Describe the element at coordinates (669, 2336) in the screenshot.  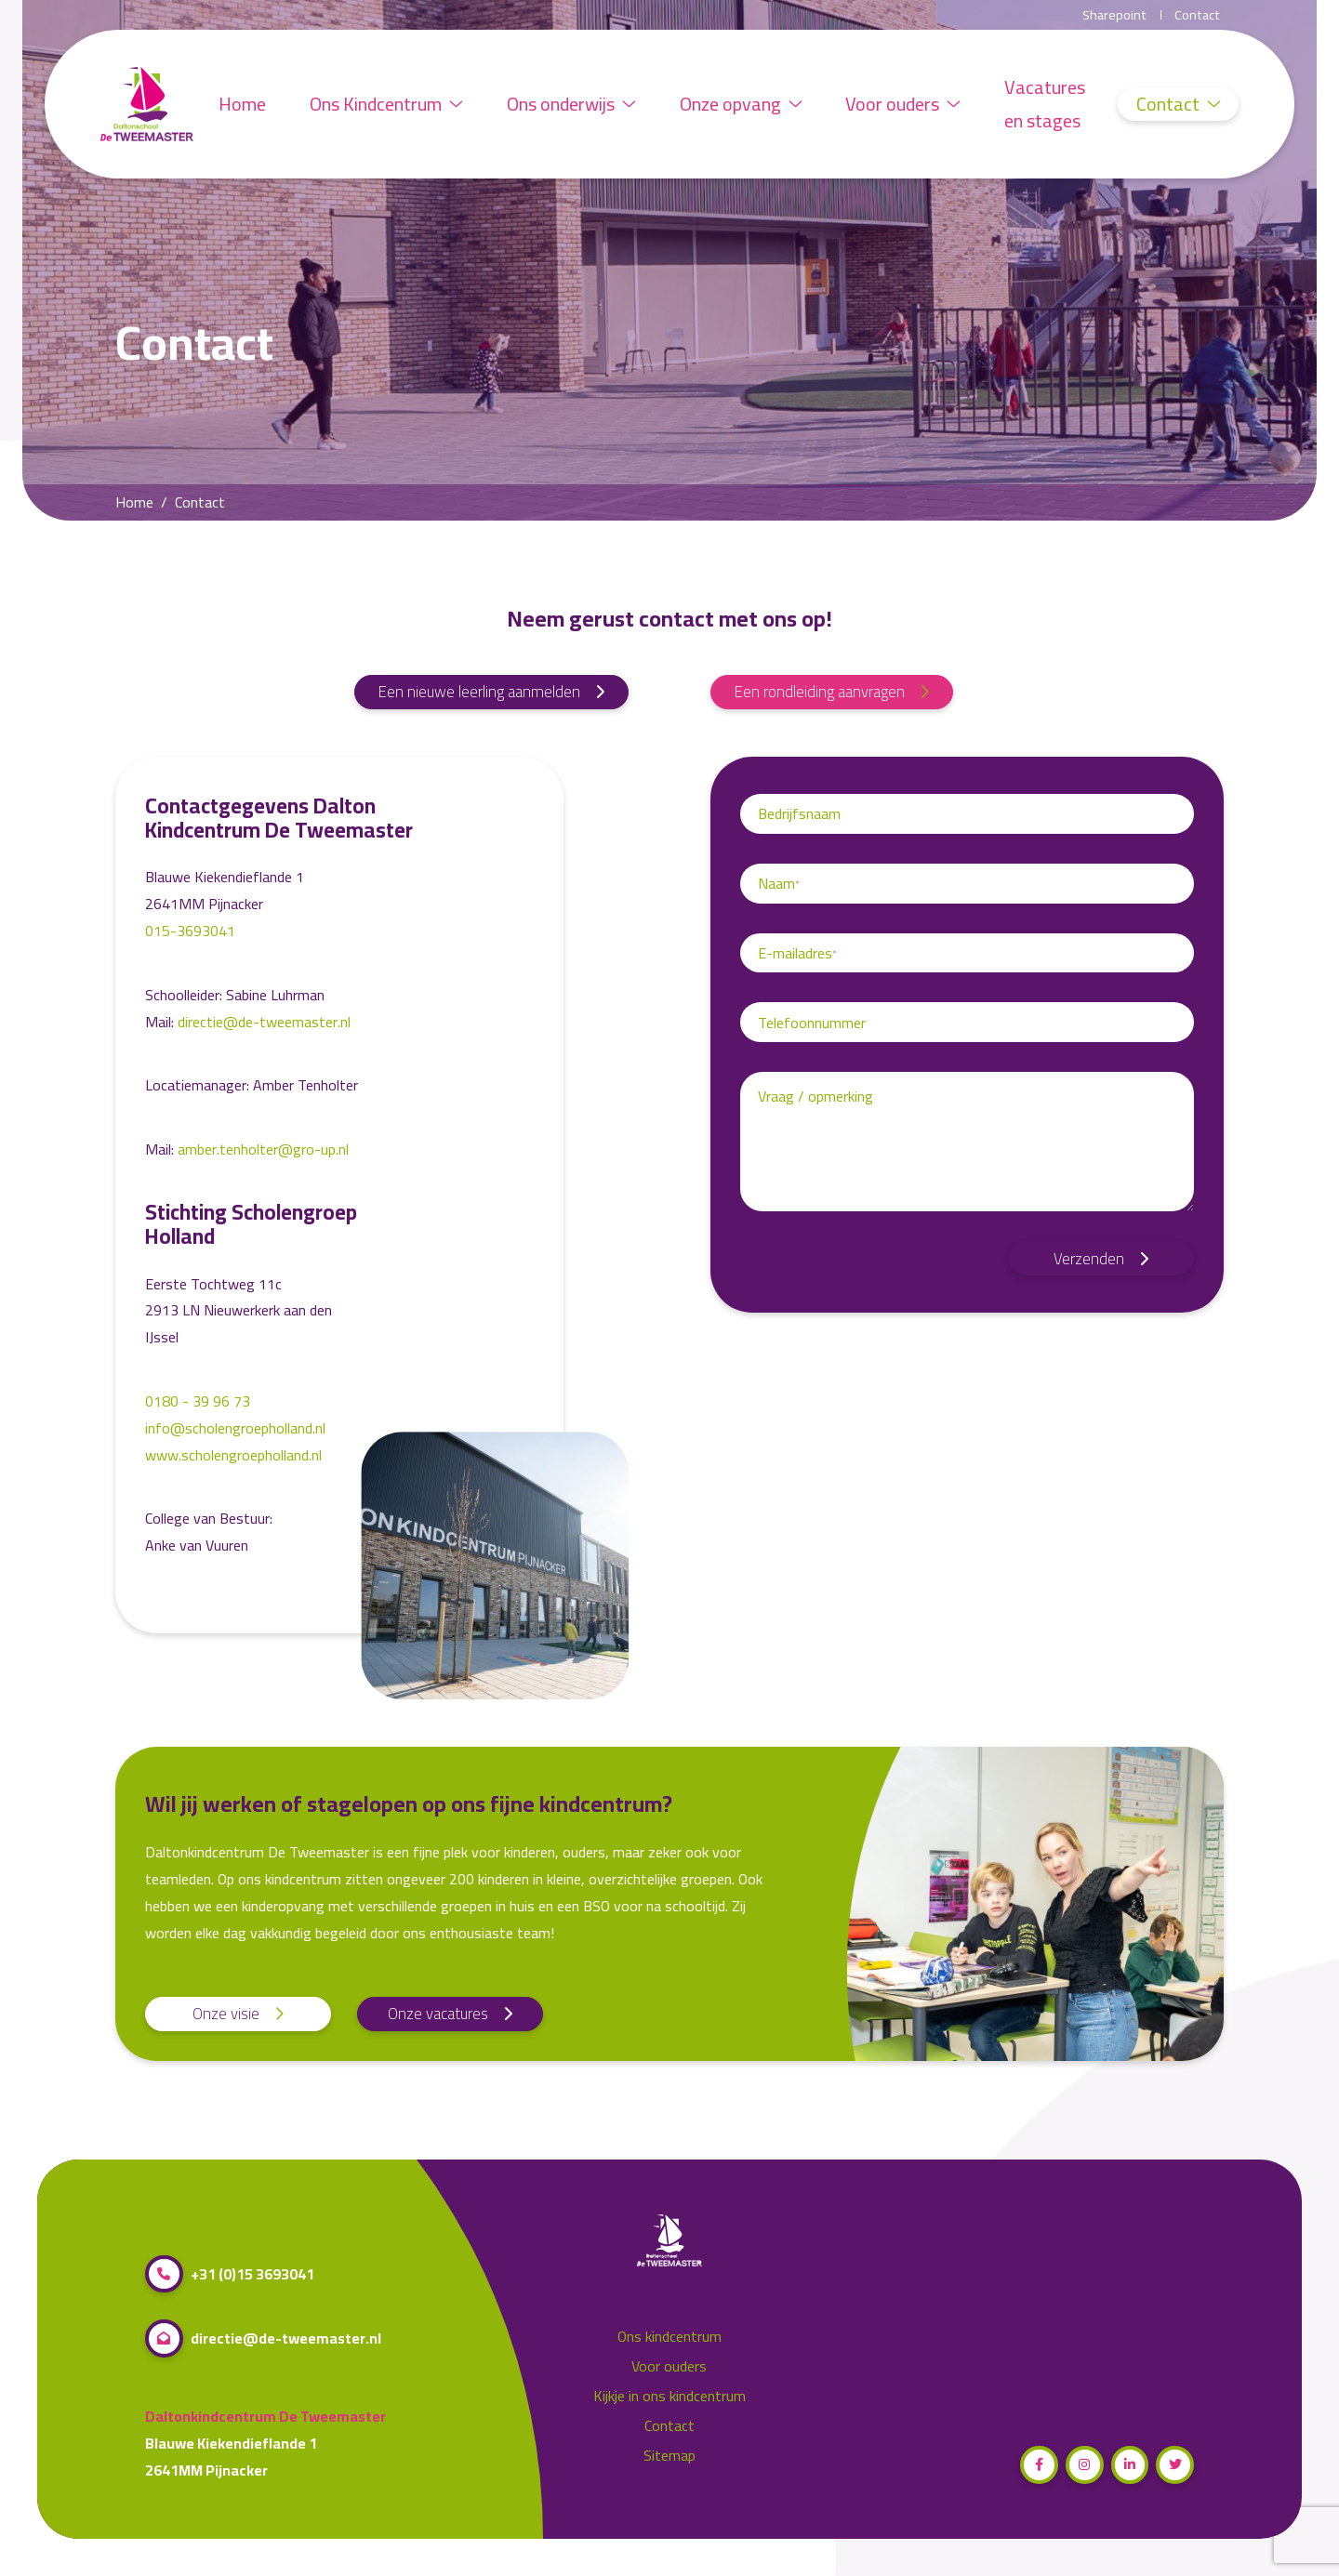
I see `Ons kindcentrum` at that location.